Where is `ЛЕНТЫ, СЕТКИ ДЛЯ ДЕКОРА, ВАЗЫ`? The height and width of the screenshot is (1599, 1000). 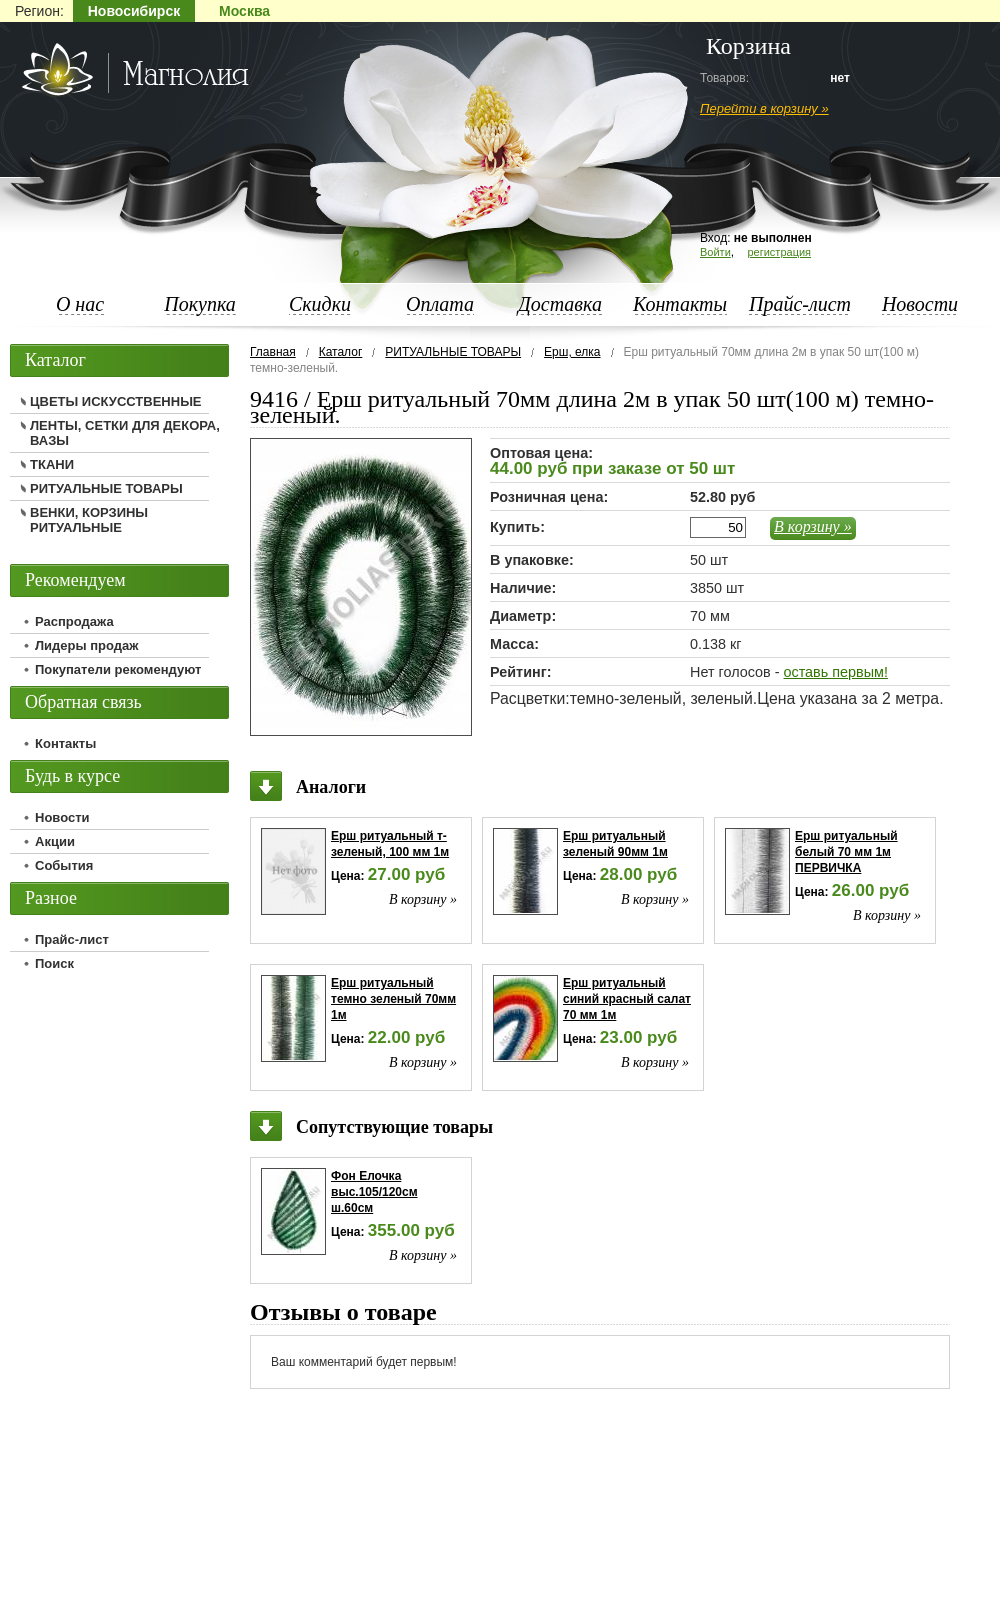 ЛЕНТЫ, СЕТКИ ДЛЯ ДЕКОРА, ВАЗЫ is located at coordinates (125, 433).